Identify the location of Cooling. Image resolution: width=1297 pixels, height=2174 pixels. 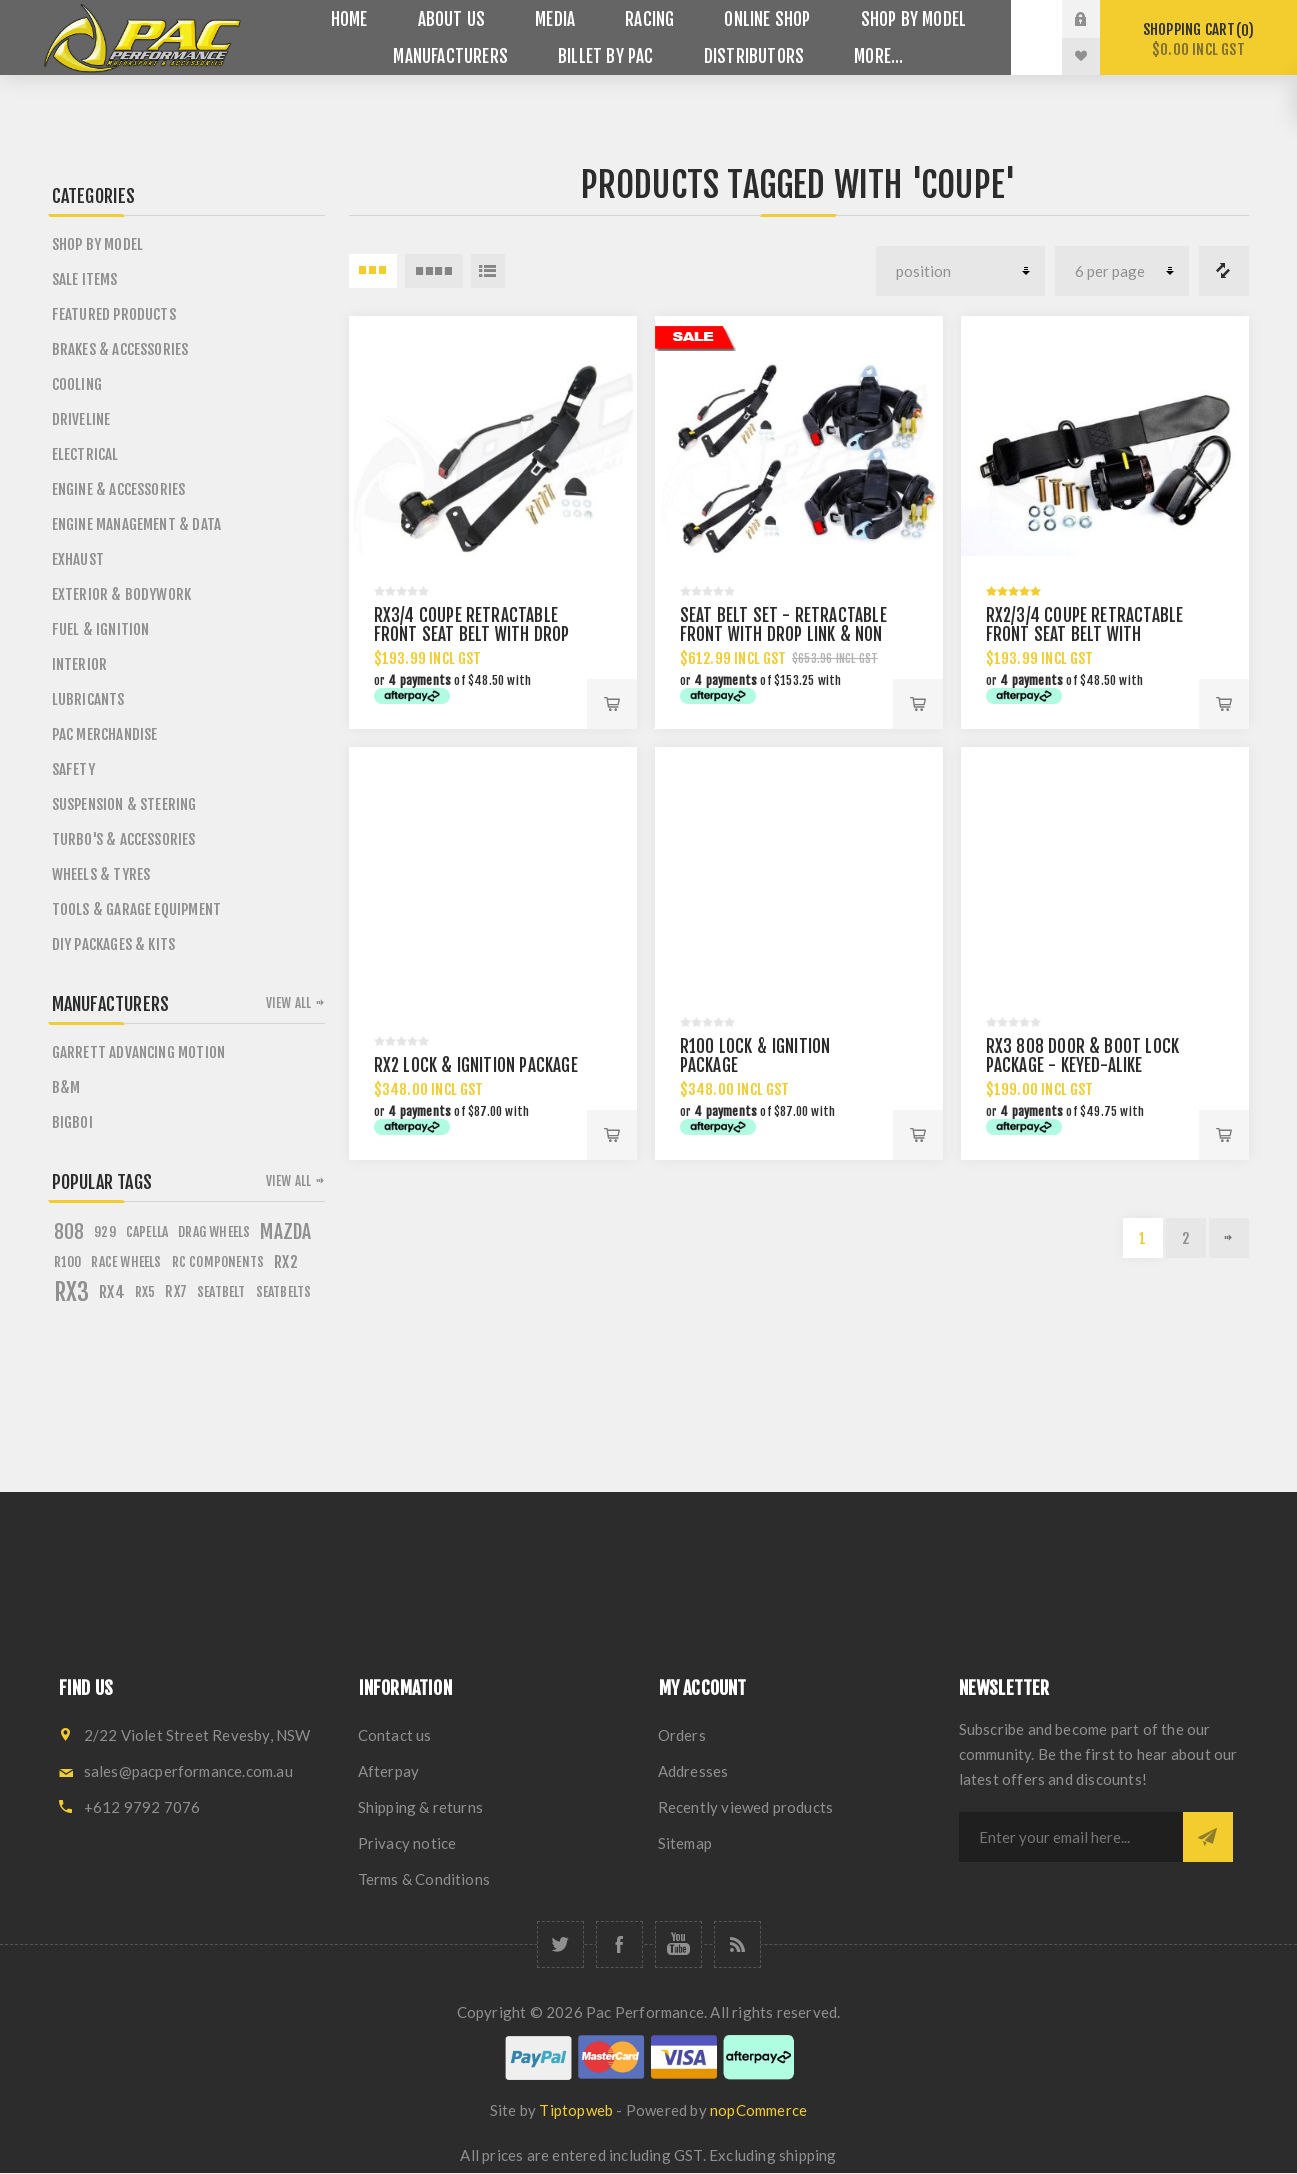
(77, 384).